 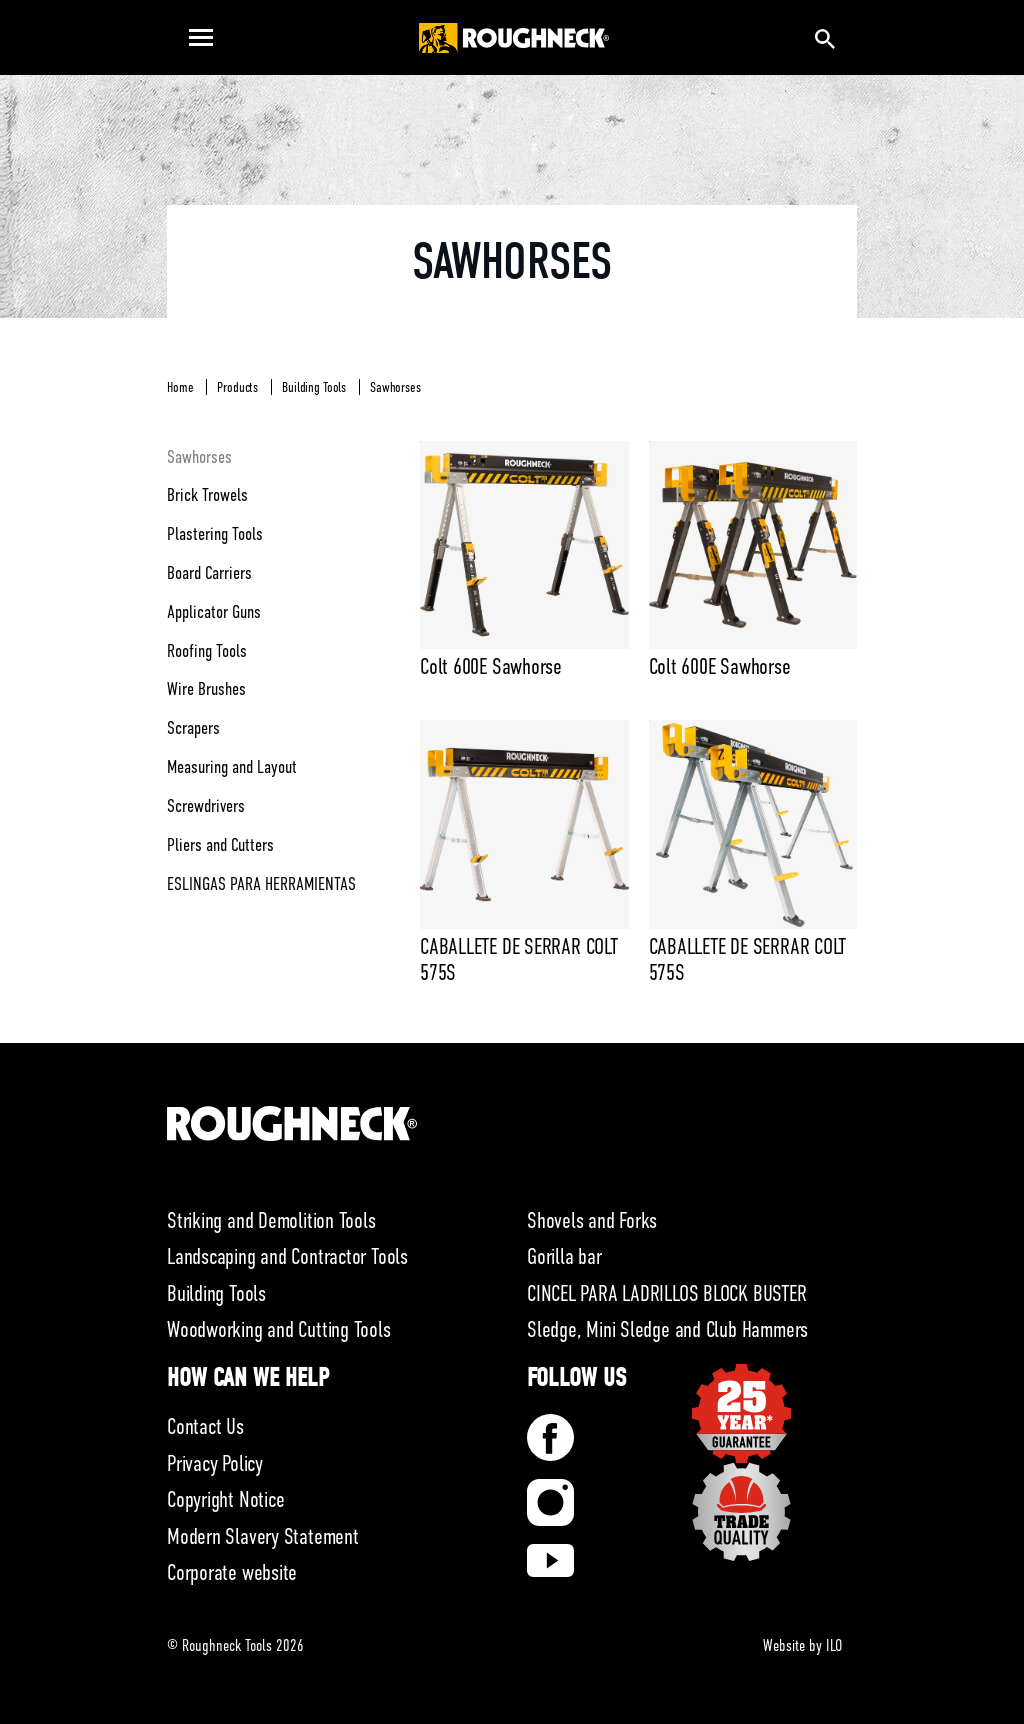 What do you see at coordinates (564, 1256) in the screenshot?
I see `Gorilla bar` at bounding box center [564, 1256].